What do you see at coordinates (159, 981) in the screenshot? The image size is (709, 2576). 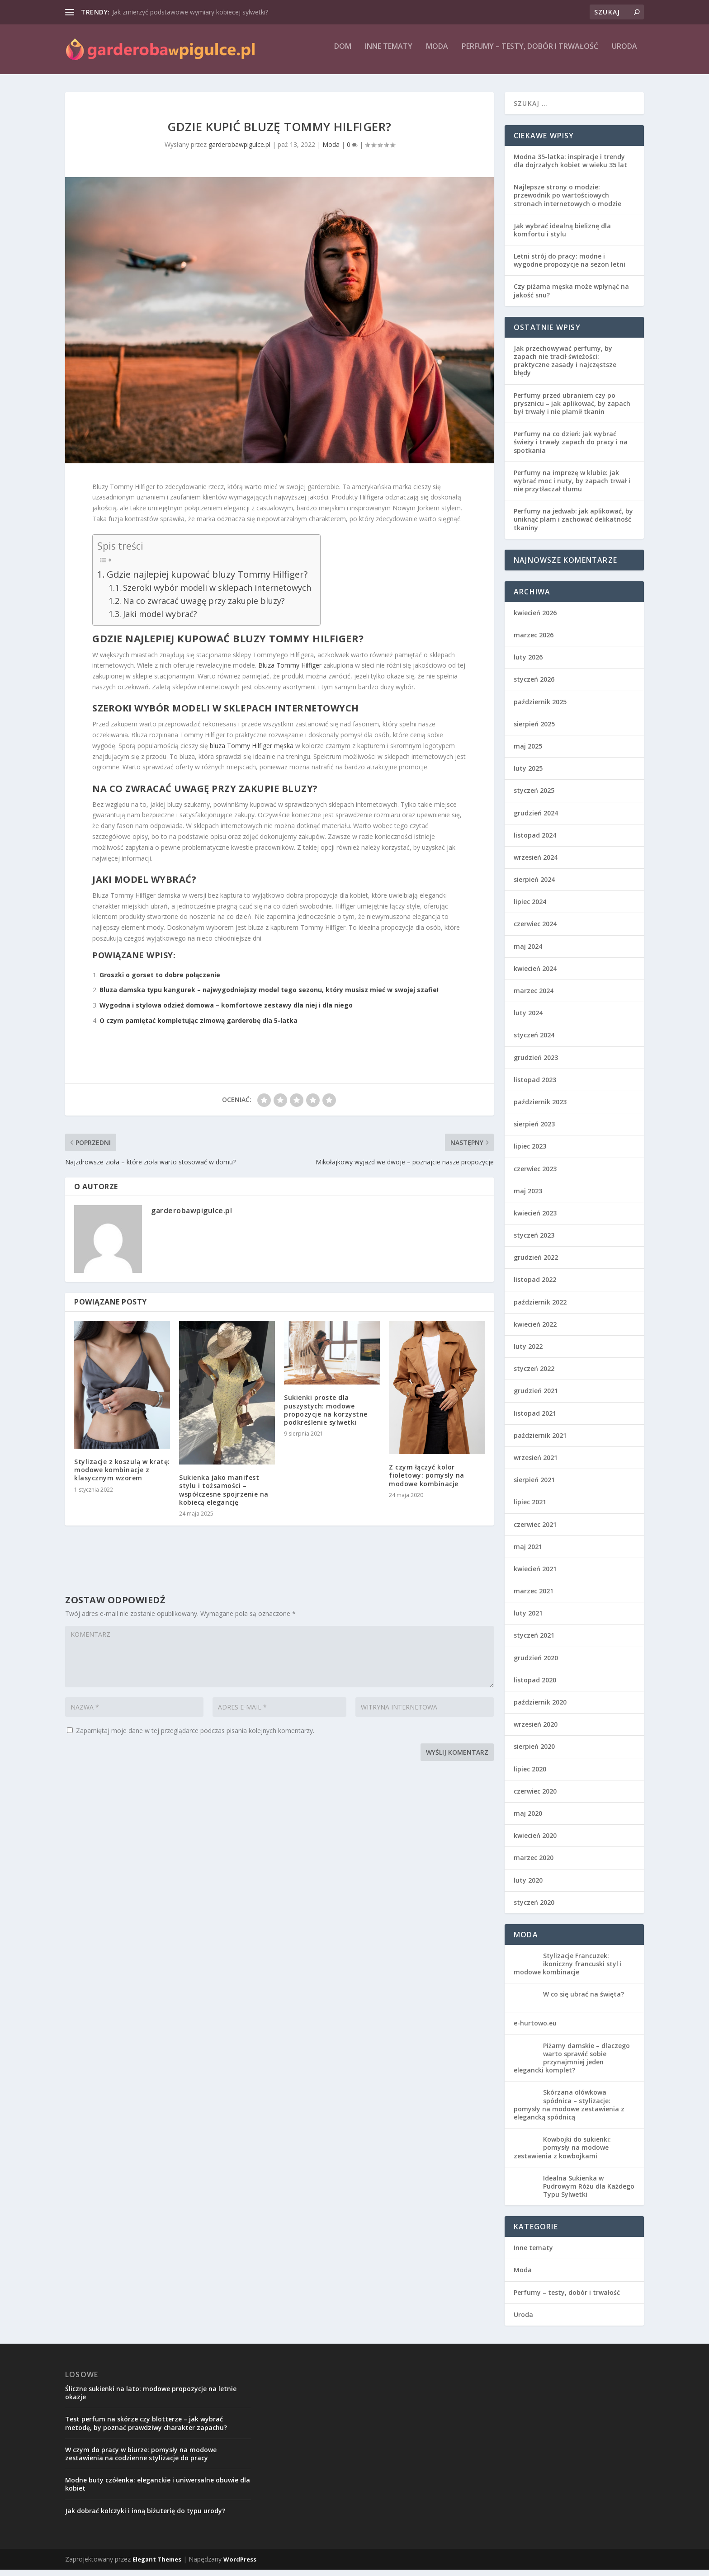 I see `Groszki o gorset to dobre połączenie` at bounding box center [159, 981].